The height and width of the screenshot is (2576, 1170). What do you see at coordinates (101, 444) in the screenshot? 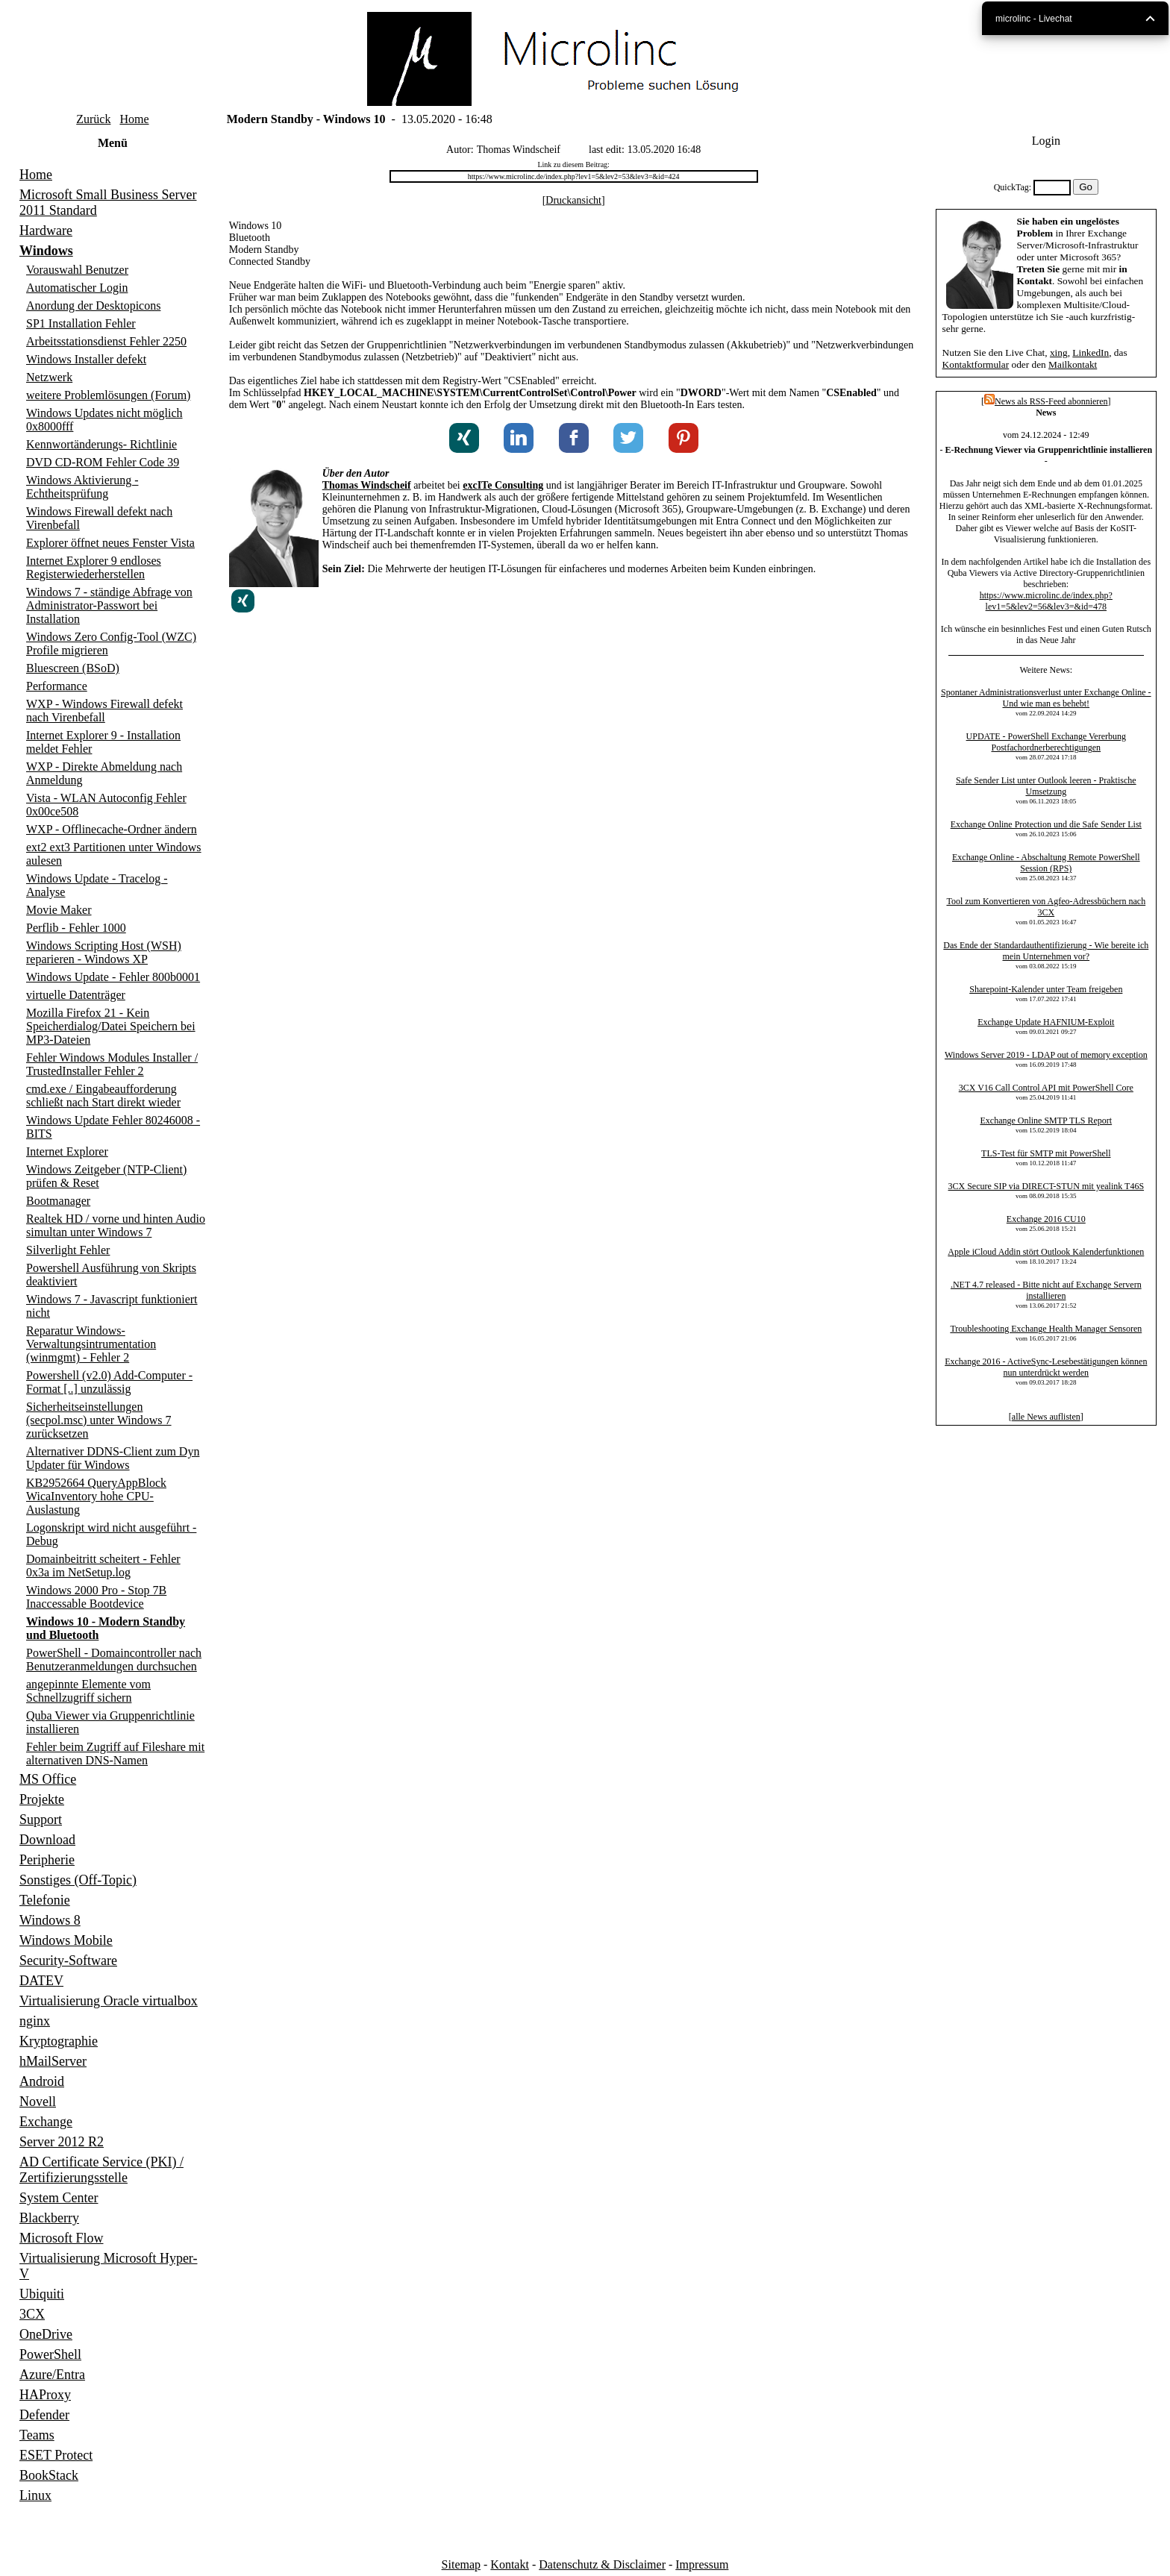
I see `Kennwortänderungs- Richtlinie` at bounding box center [101, 444].